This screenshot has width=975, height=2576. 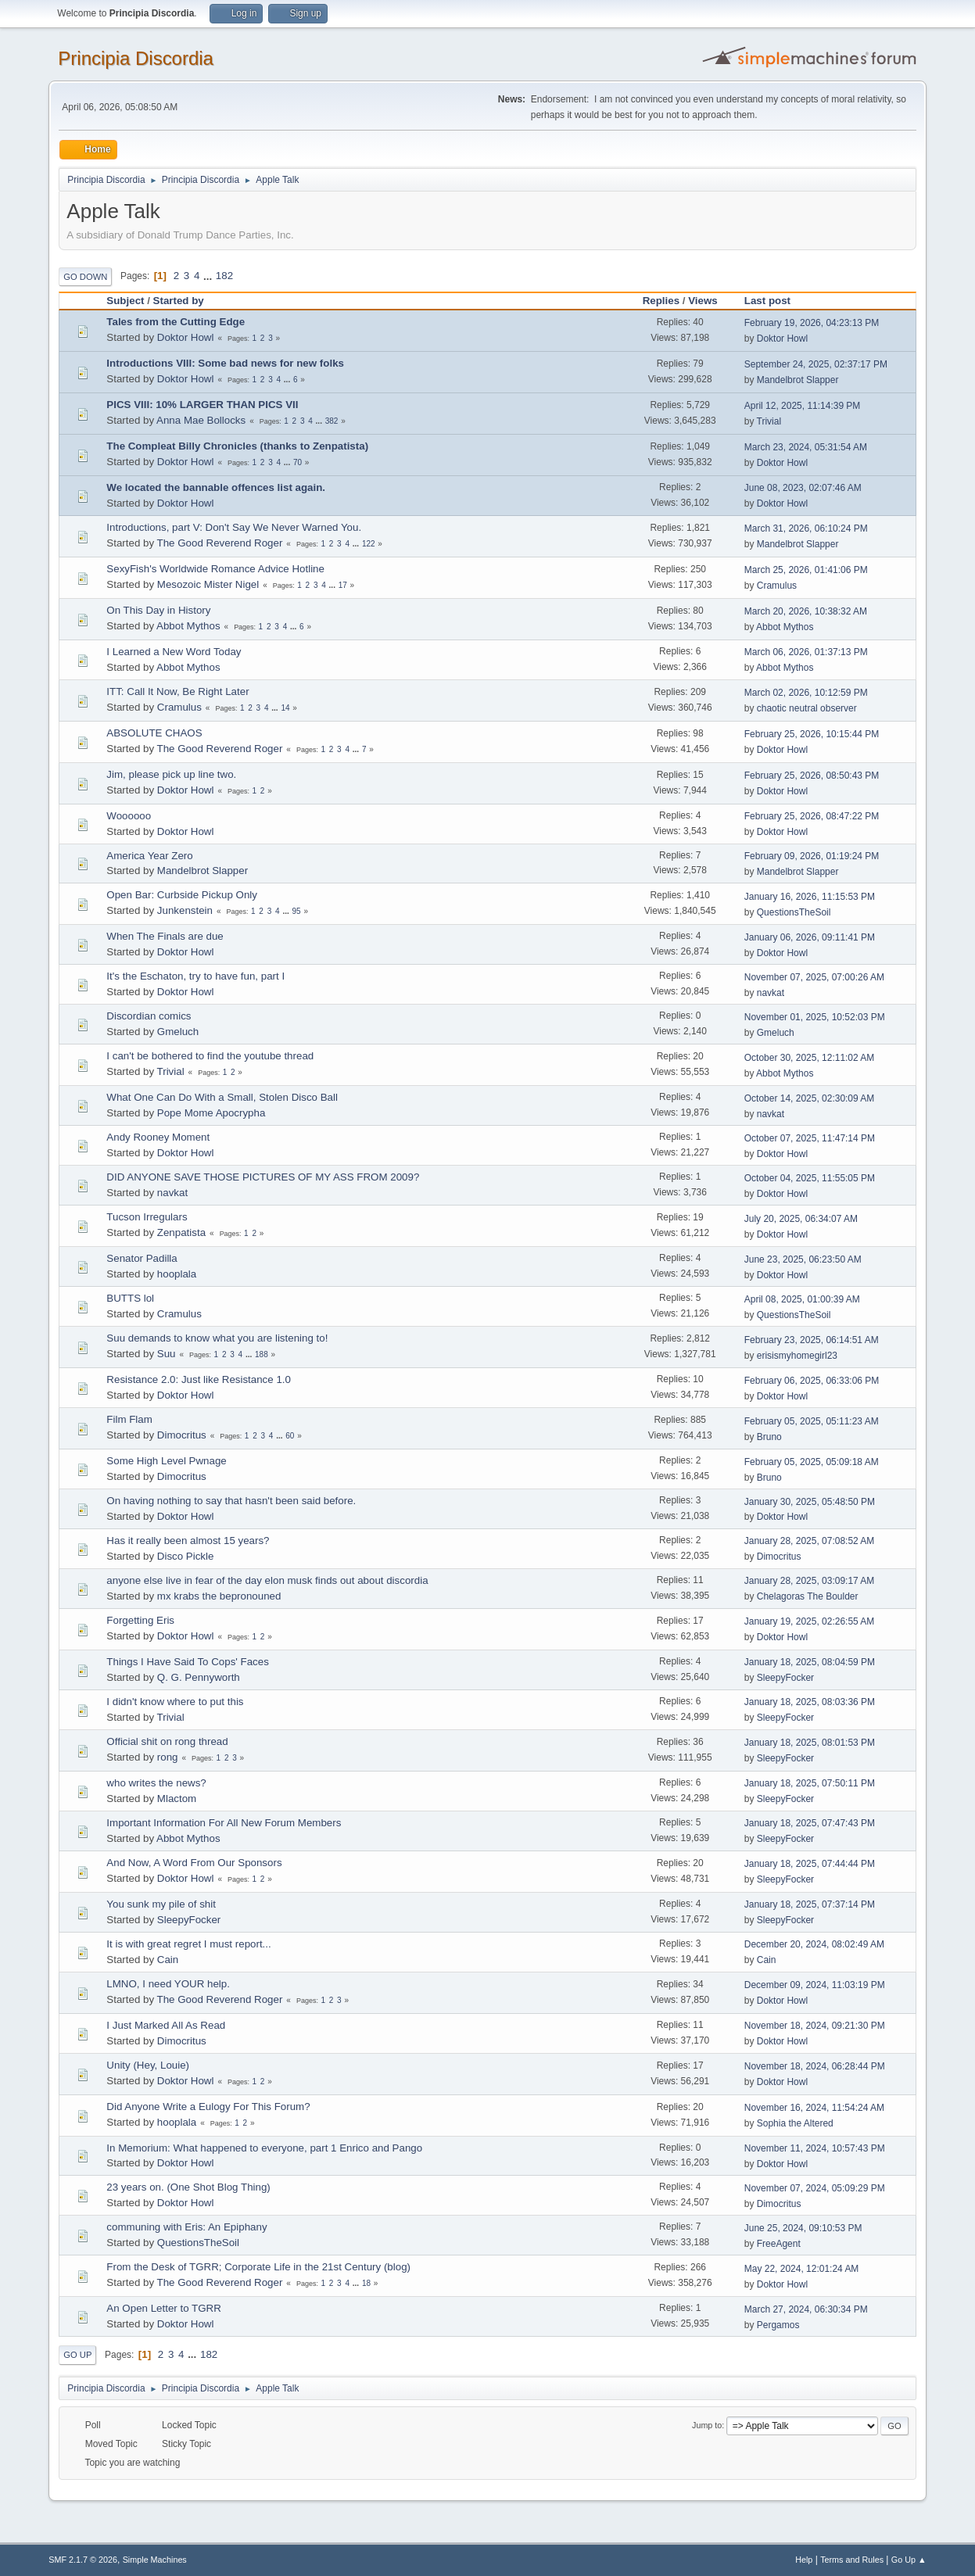 What do you see at coordinates (285, 708) in the screenshot?
I see `14` at bounding box center [285, 708].